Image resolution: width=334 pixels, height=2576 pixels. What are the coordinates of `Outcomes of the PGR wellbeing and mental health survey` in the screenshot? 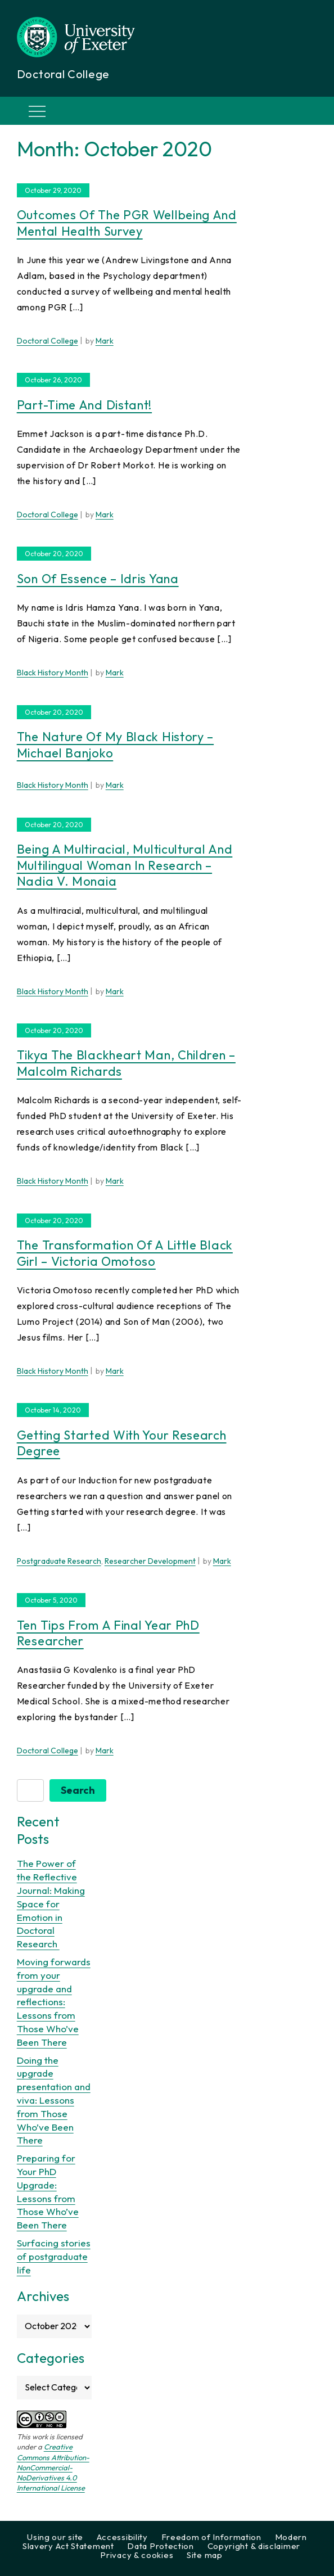 It's located at (127, 223).